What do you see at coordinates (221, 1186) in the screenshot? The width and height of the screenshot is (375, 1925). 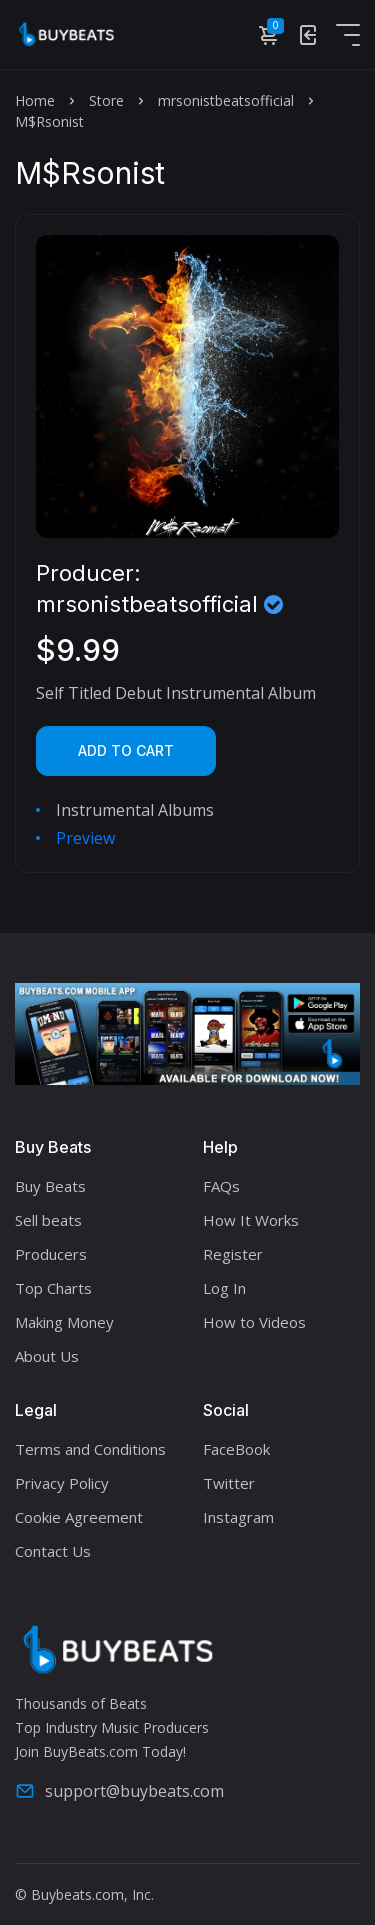 I see `FAQs` at bounding box center [221, 1186].